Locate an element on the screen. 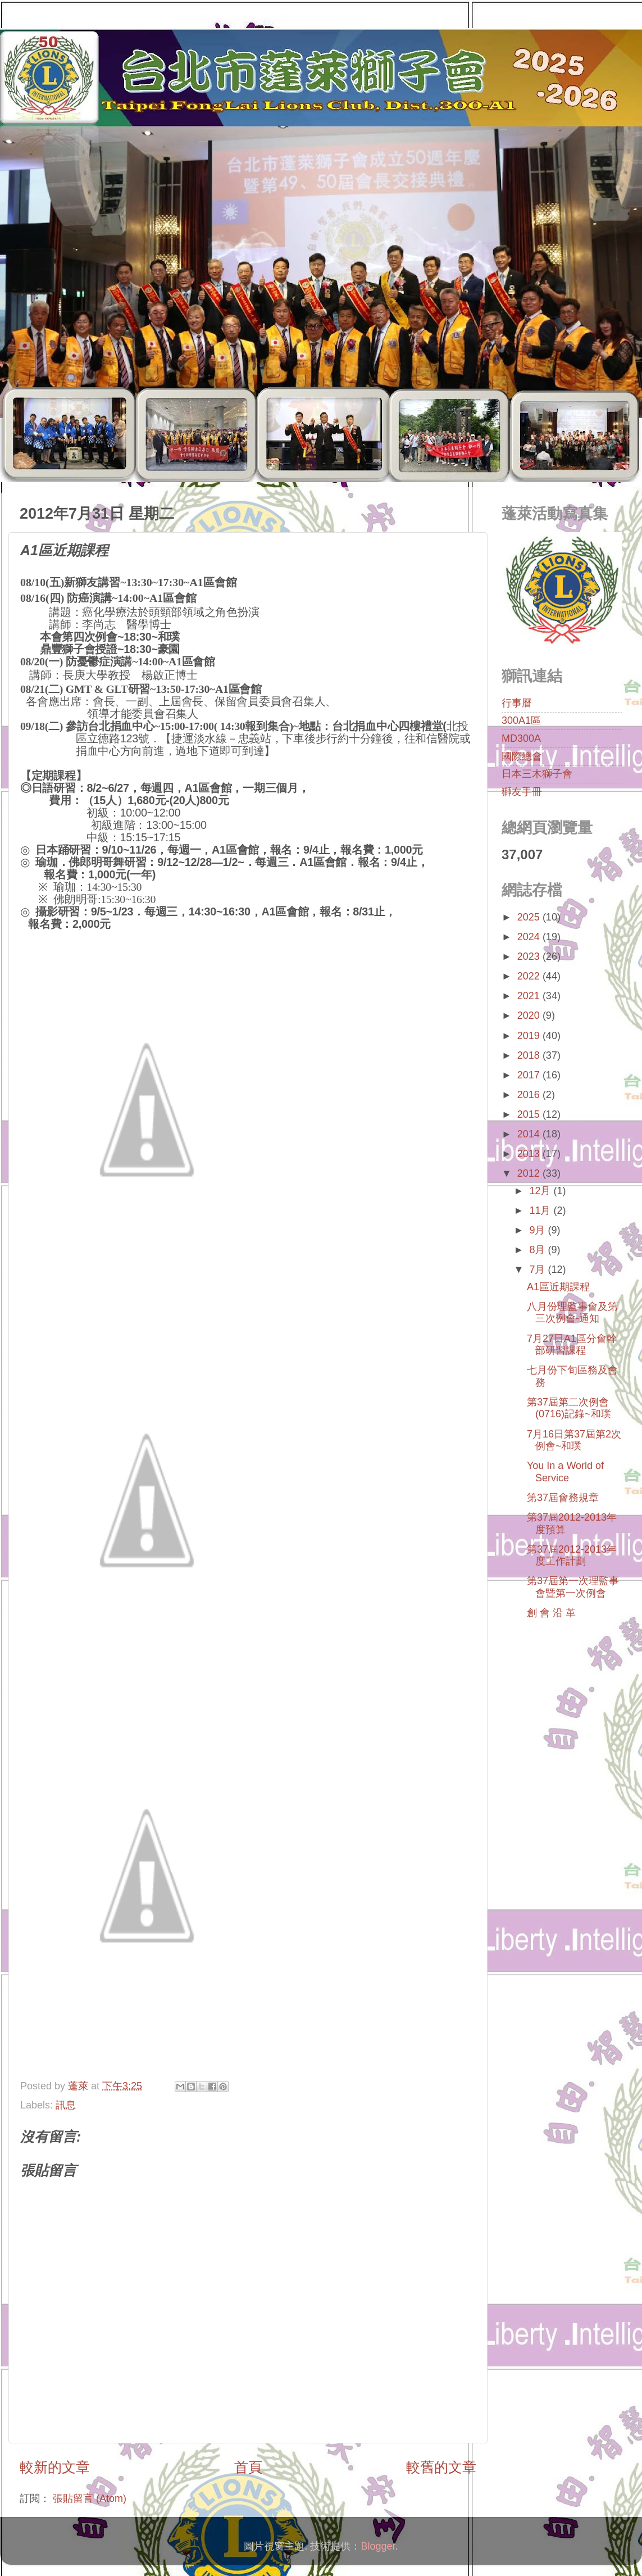 This screenshot has height=2576, width=642. 7月16日第37屆第2次例會~和璞 is located at coordinates (574, 1440).